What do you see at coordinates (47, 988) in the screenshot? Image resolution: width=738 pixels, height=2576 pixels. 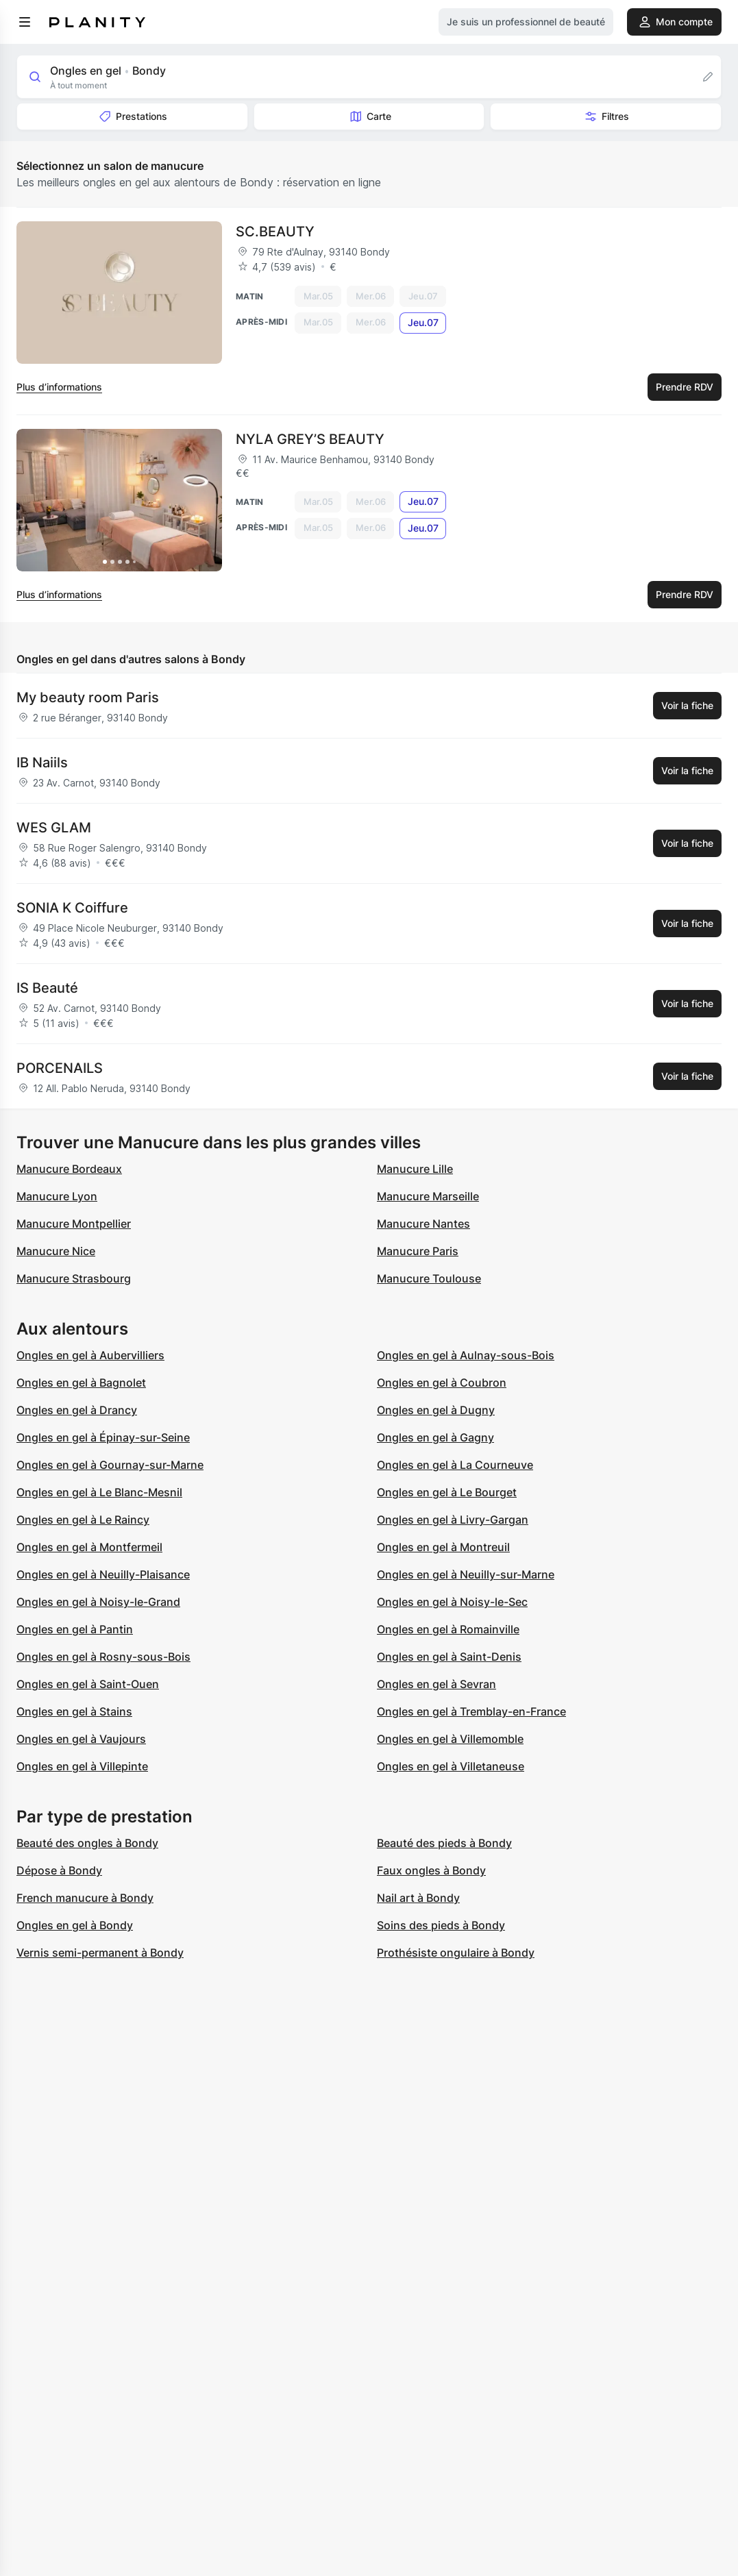 I see `IS Beauté` at bounding box center [47, 988].